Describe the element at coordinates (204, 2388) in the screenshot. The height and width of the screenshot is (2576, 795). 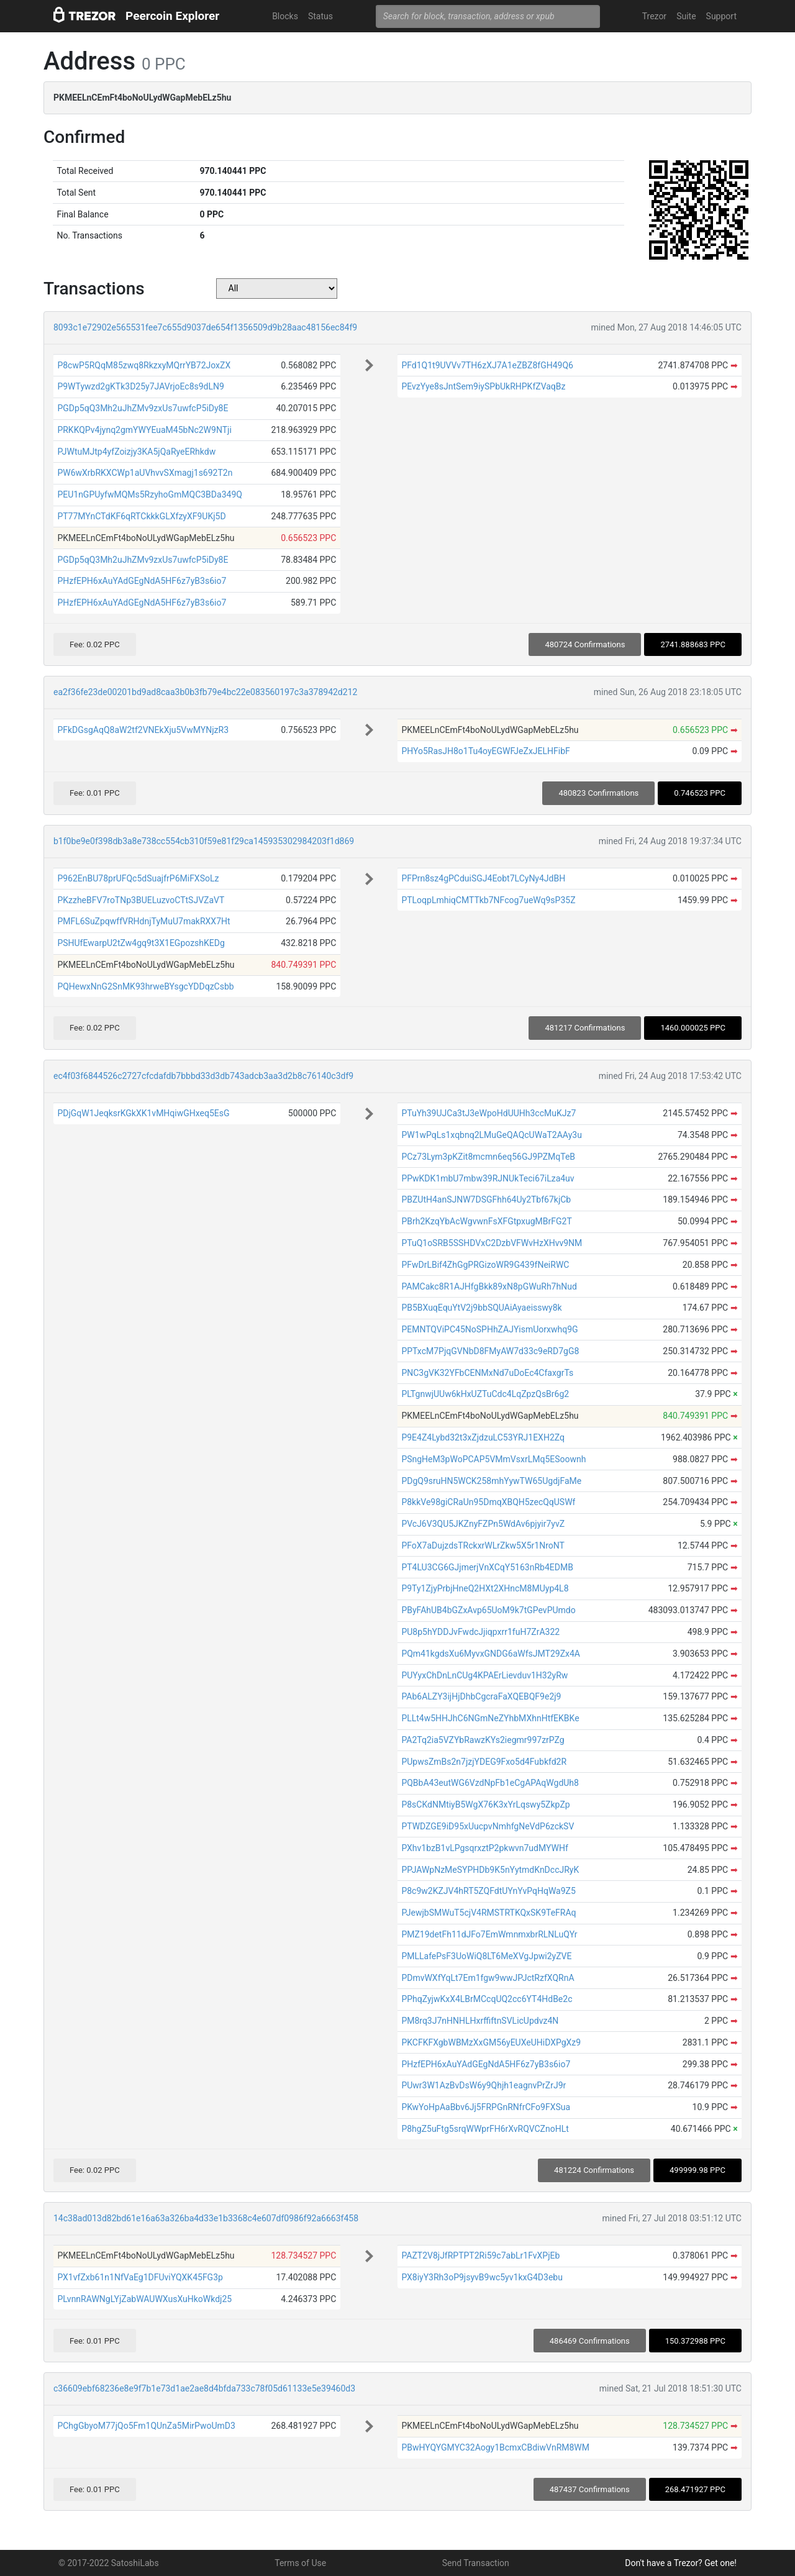
I see `c36609ebf68236e8e9f7b1e73d1ae2ae8d4bfda733c78f05d61133e5e39460d3` at that location.